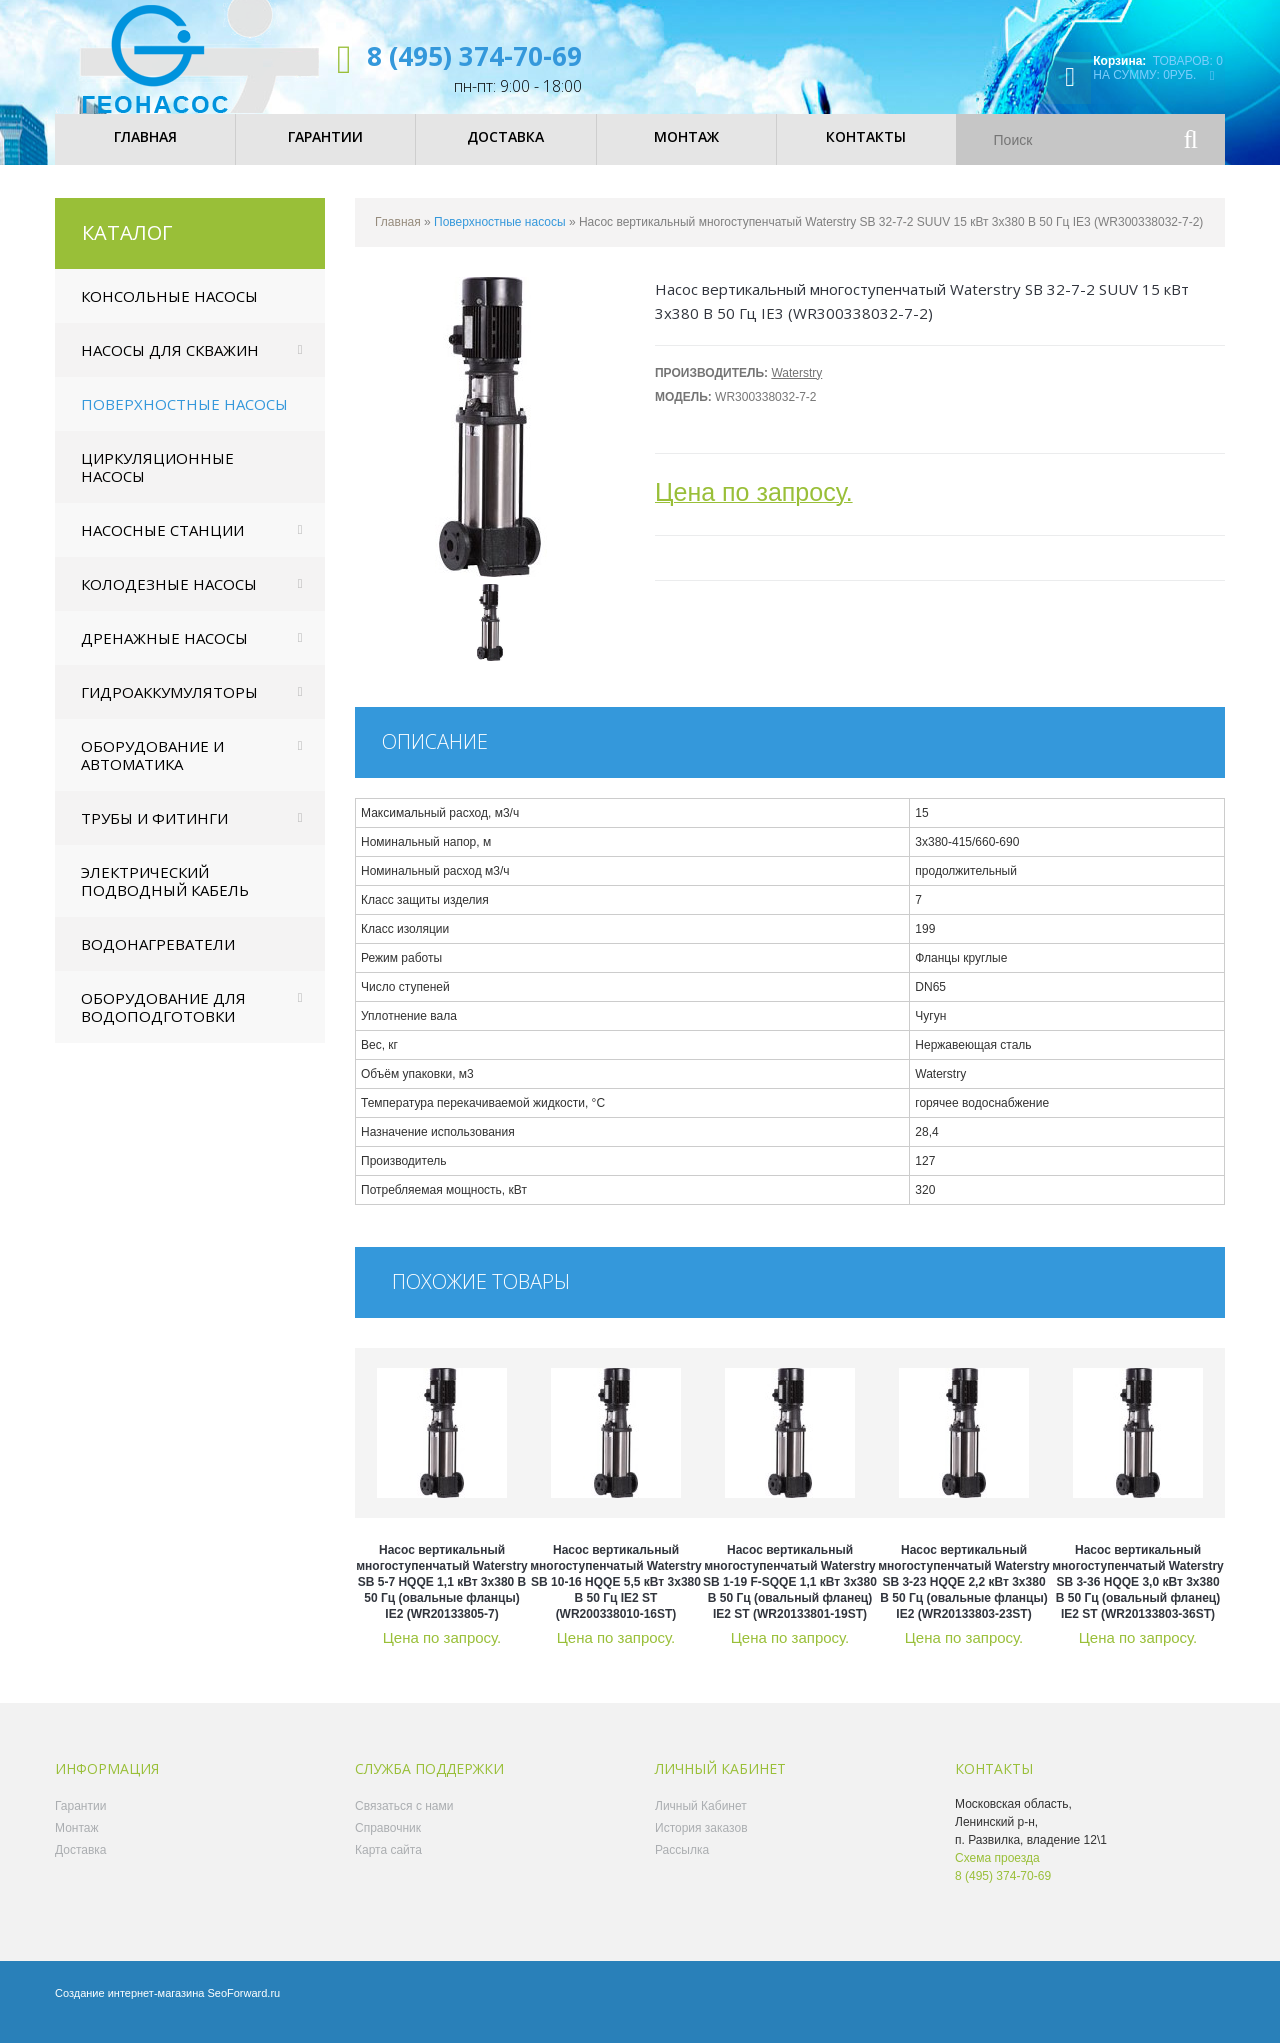  What do you see at coordinates (796, 388) in the screenshot?
I see `Waterstry` at bounding box center [796, 388].